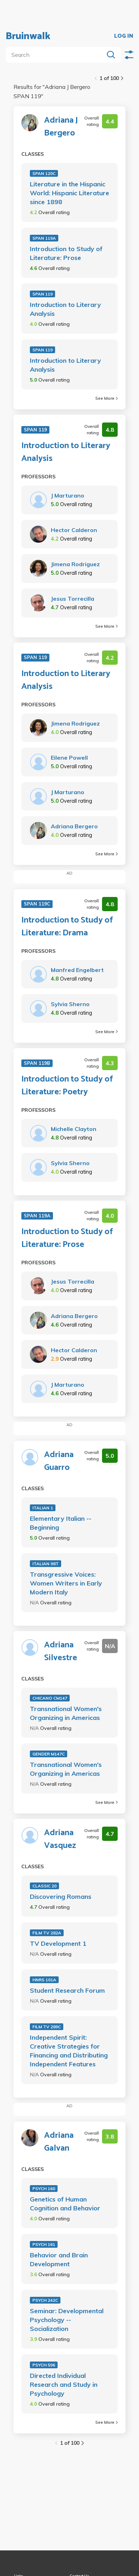 The height and width of the screenshot is (2576, 139). What do you see at coordinates (60, 1839) in the screenshot?
I see `Adriana Vasquez` at bounding box center [60, 1839].